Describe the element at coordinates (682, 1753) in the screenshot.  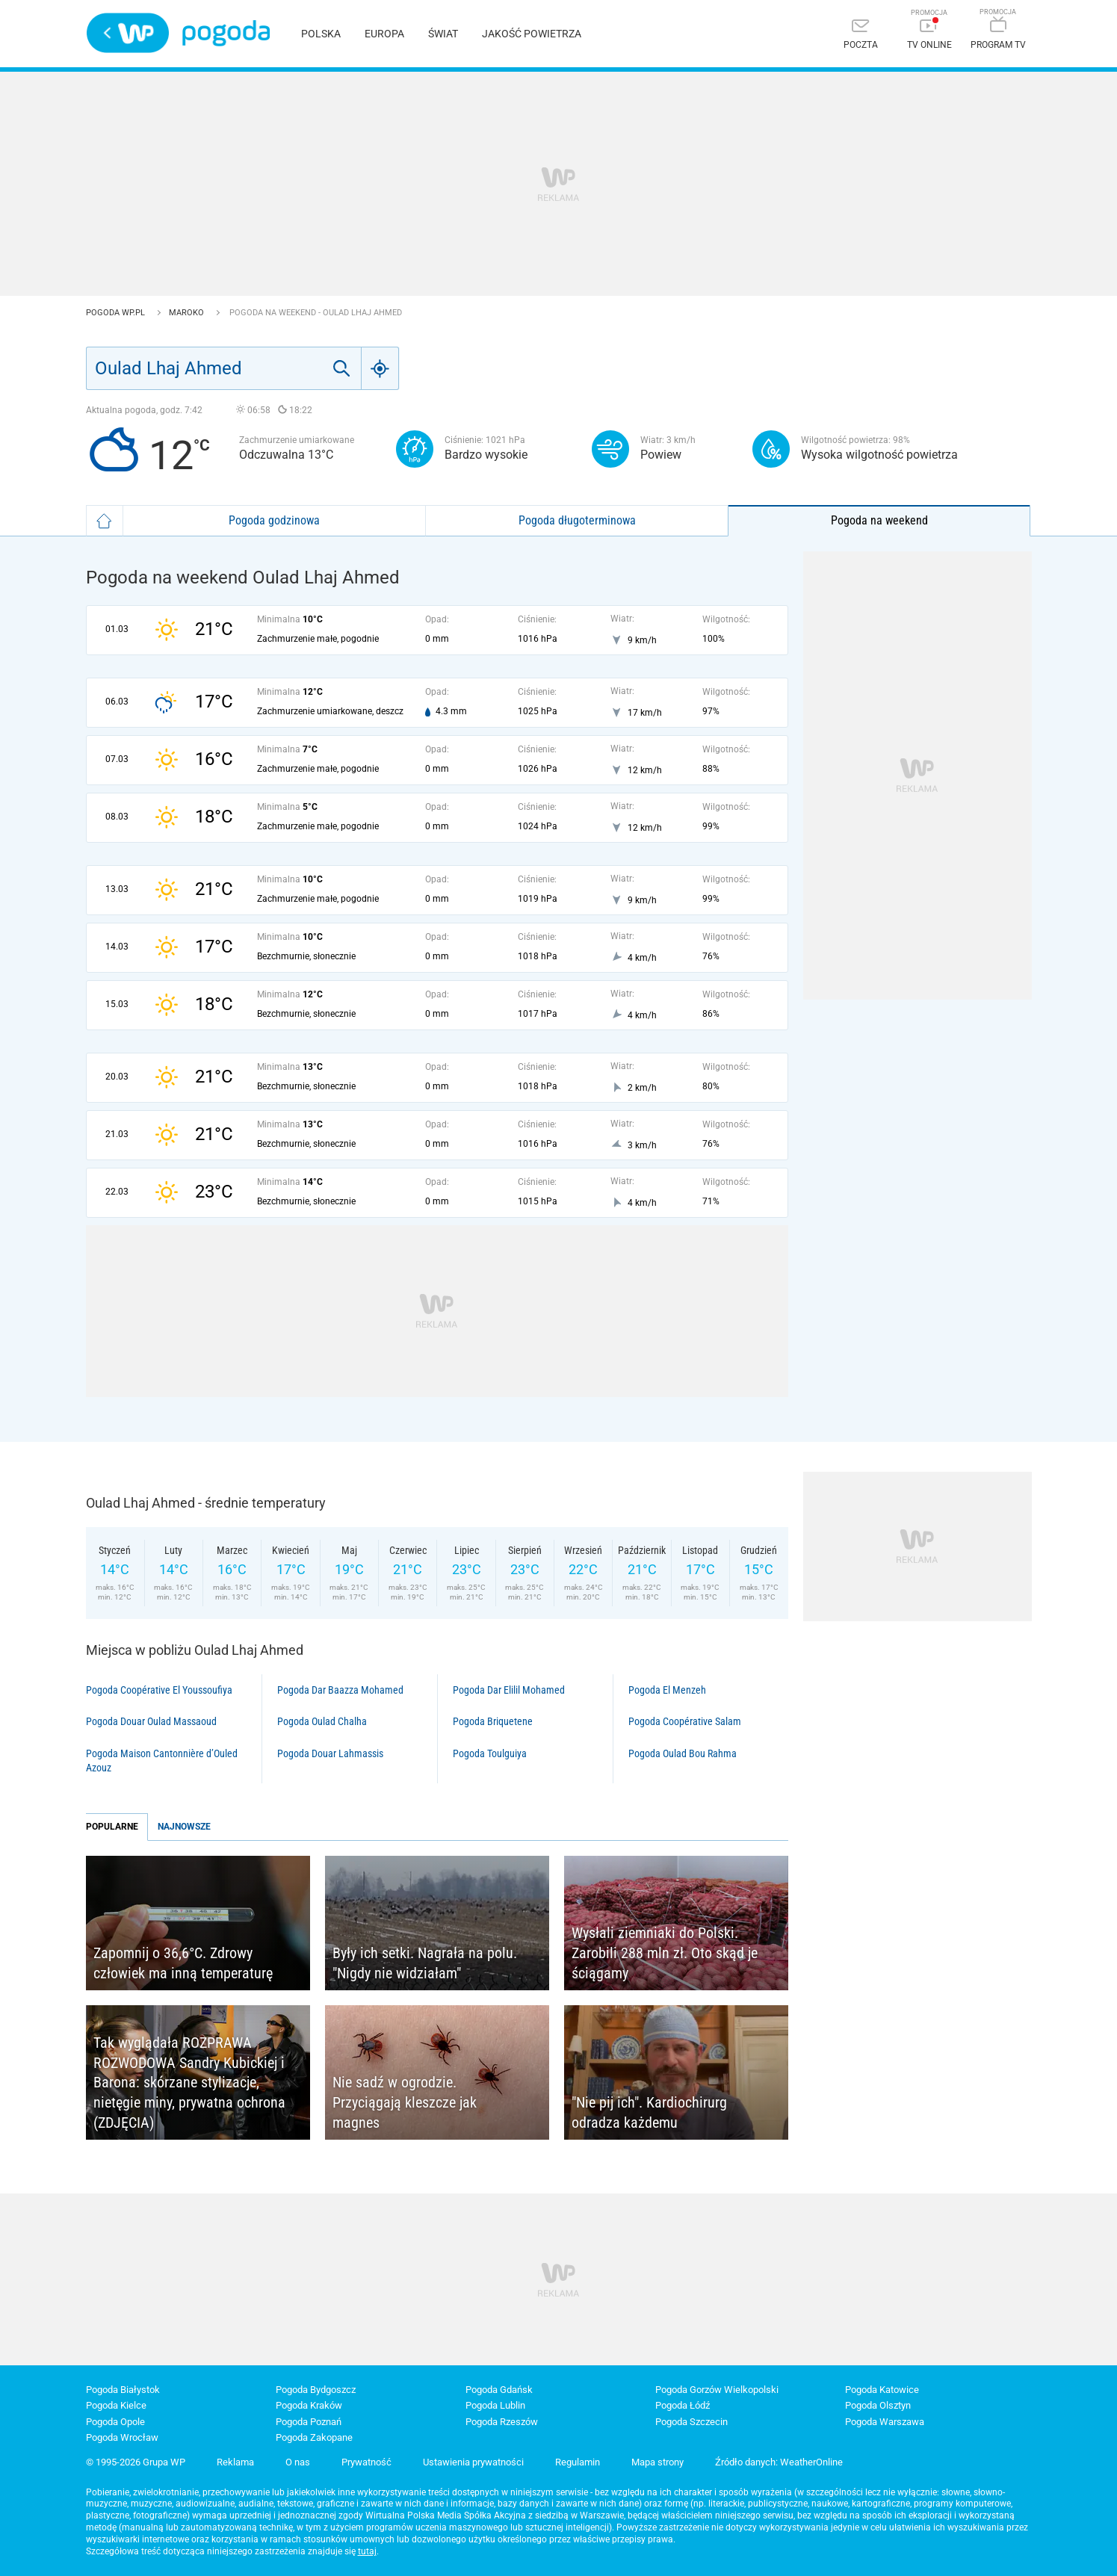
I see `Pogoda Oulad Bou Rahma` at that location.